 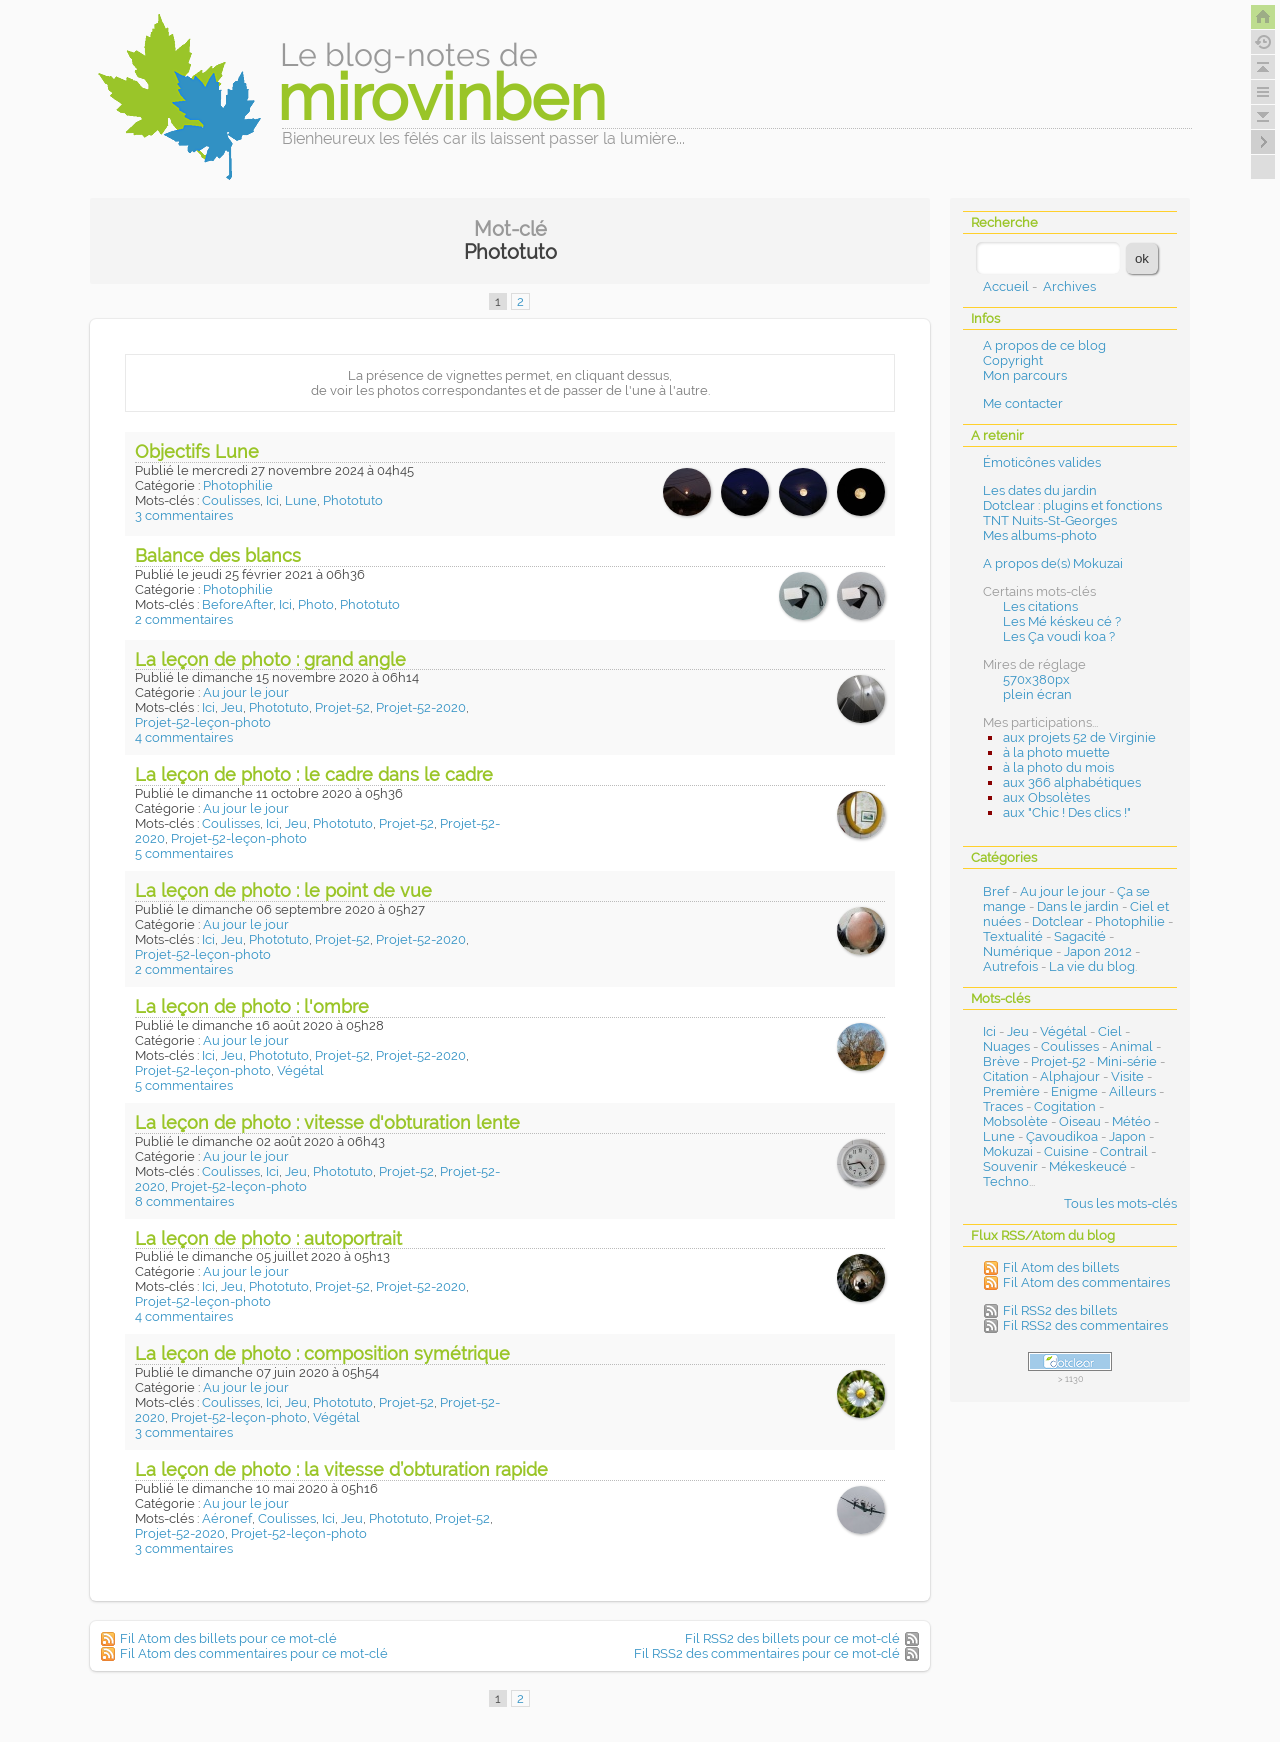 What do you see at coordinates (1067, 812) in the screenshot?
I see `aux "Chic ! Des clics !"` at bounding box center [1067, 812].